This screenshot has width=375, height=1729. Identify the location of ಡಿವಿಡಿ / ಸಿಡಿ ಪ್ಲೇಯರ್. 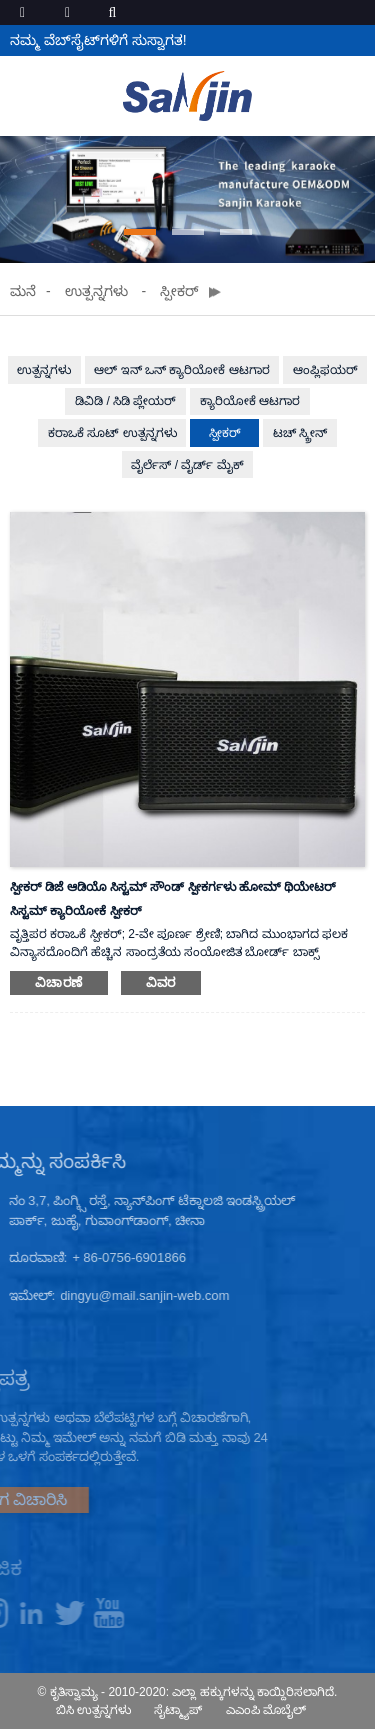
(125, 401).